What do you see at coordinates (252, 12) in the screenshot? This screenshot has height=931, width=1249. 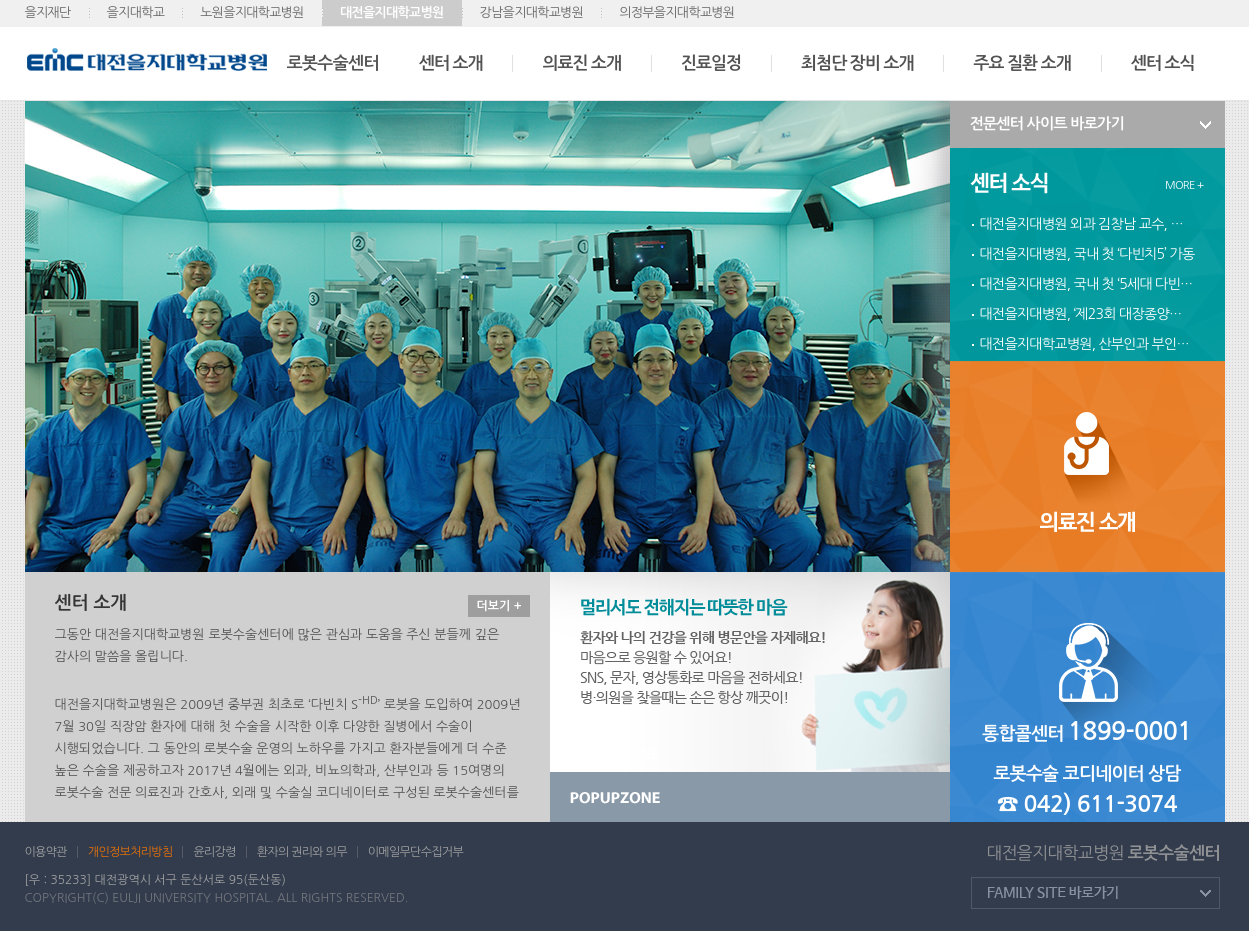 I see `노원을지대학교병원` at bounding box center [252, 12].